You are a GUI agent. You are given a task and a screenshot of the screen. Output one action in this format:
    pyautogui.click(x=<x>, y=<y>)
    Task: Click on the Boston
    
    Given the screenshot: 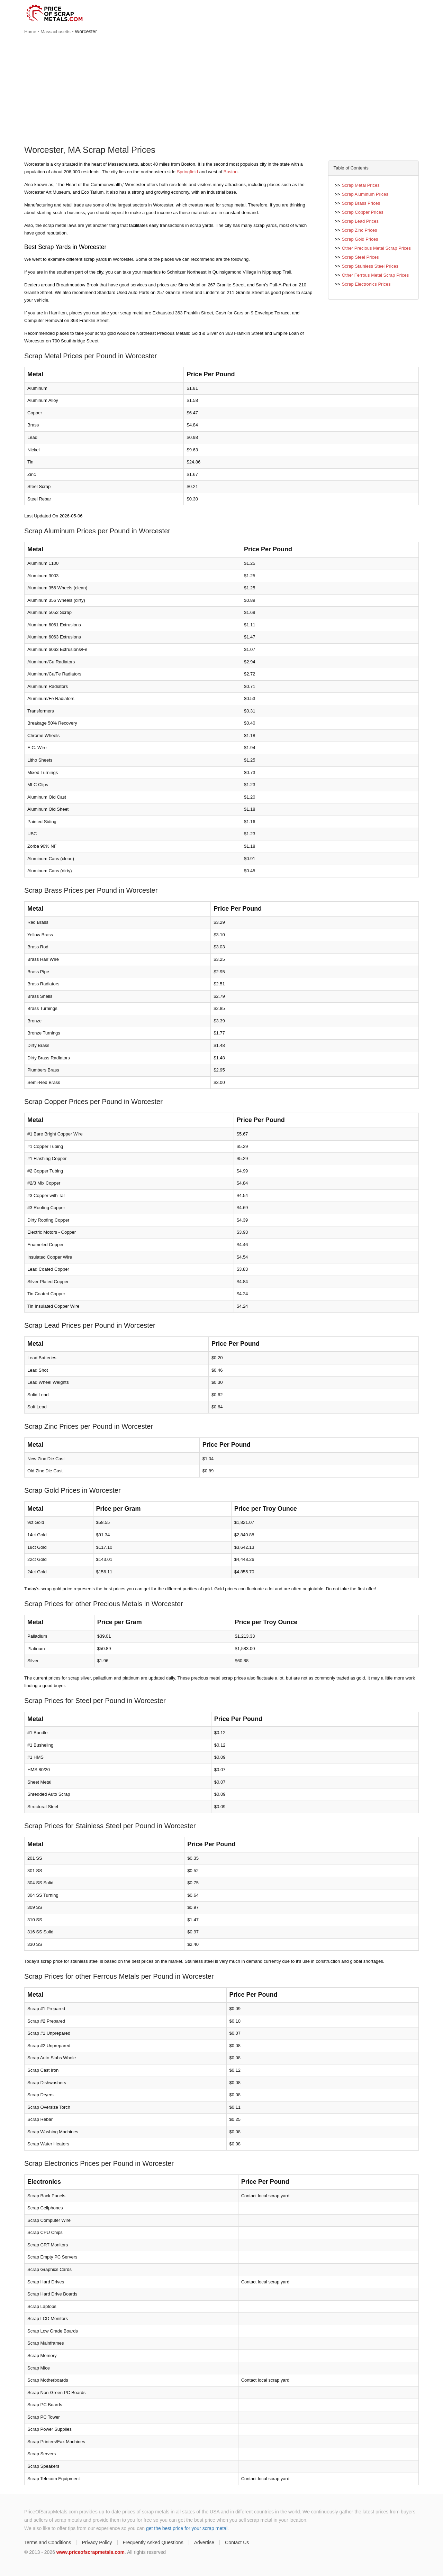 What is the action you would take?
    pyautogui.click(x=230, y=171)
    